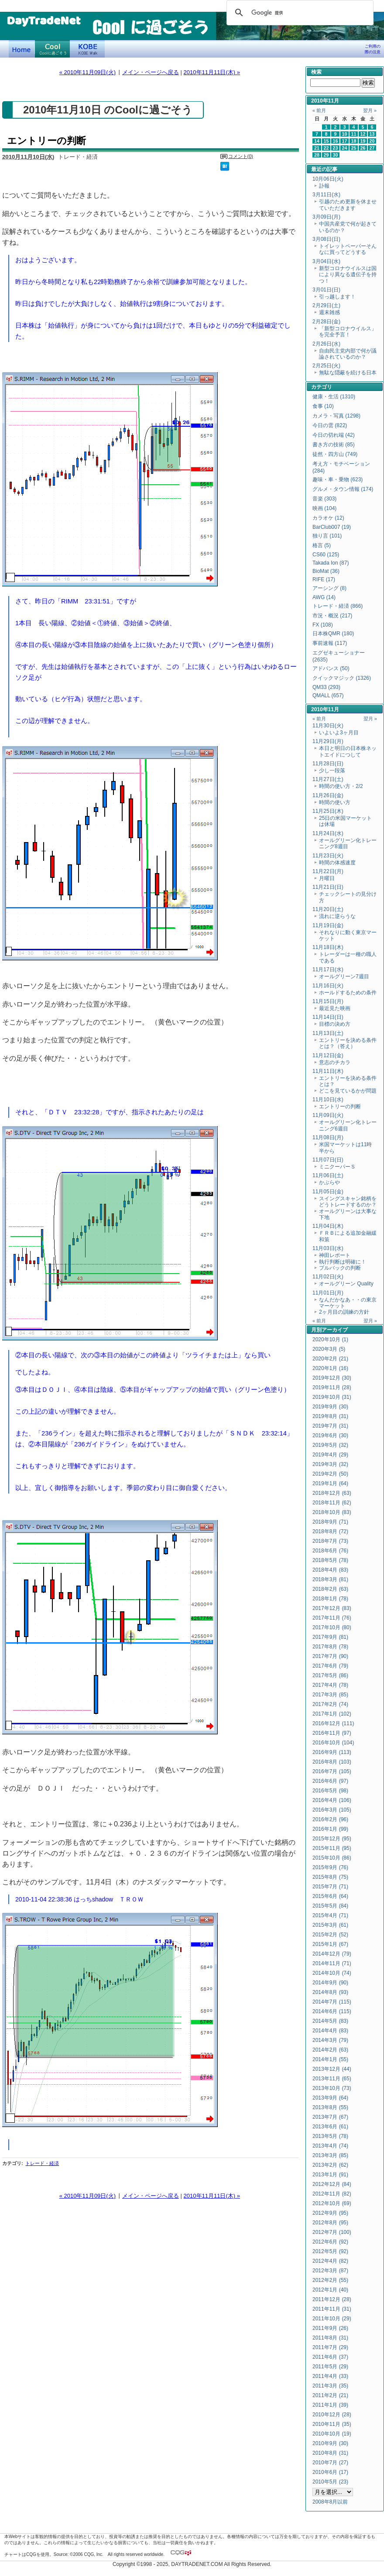  Describe the element at coordinates (330, 2117) in the screenshot. I see `2013年7月 (67)` at that location.